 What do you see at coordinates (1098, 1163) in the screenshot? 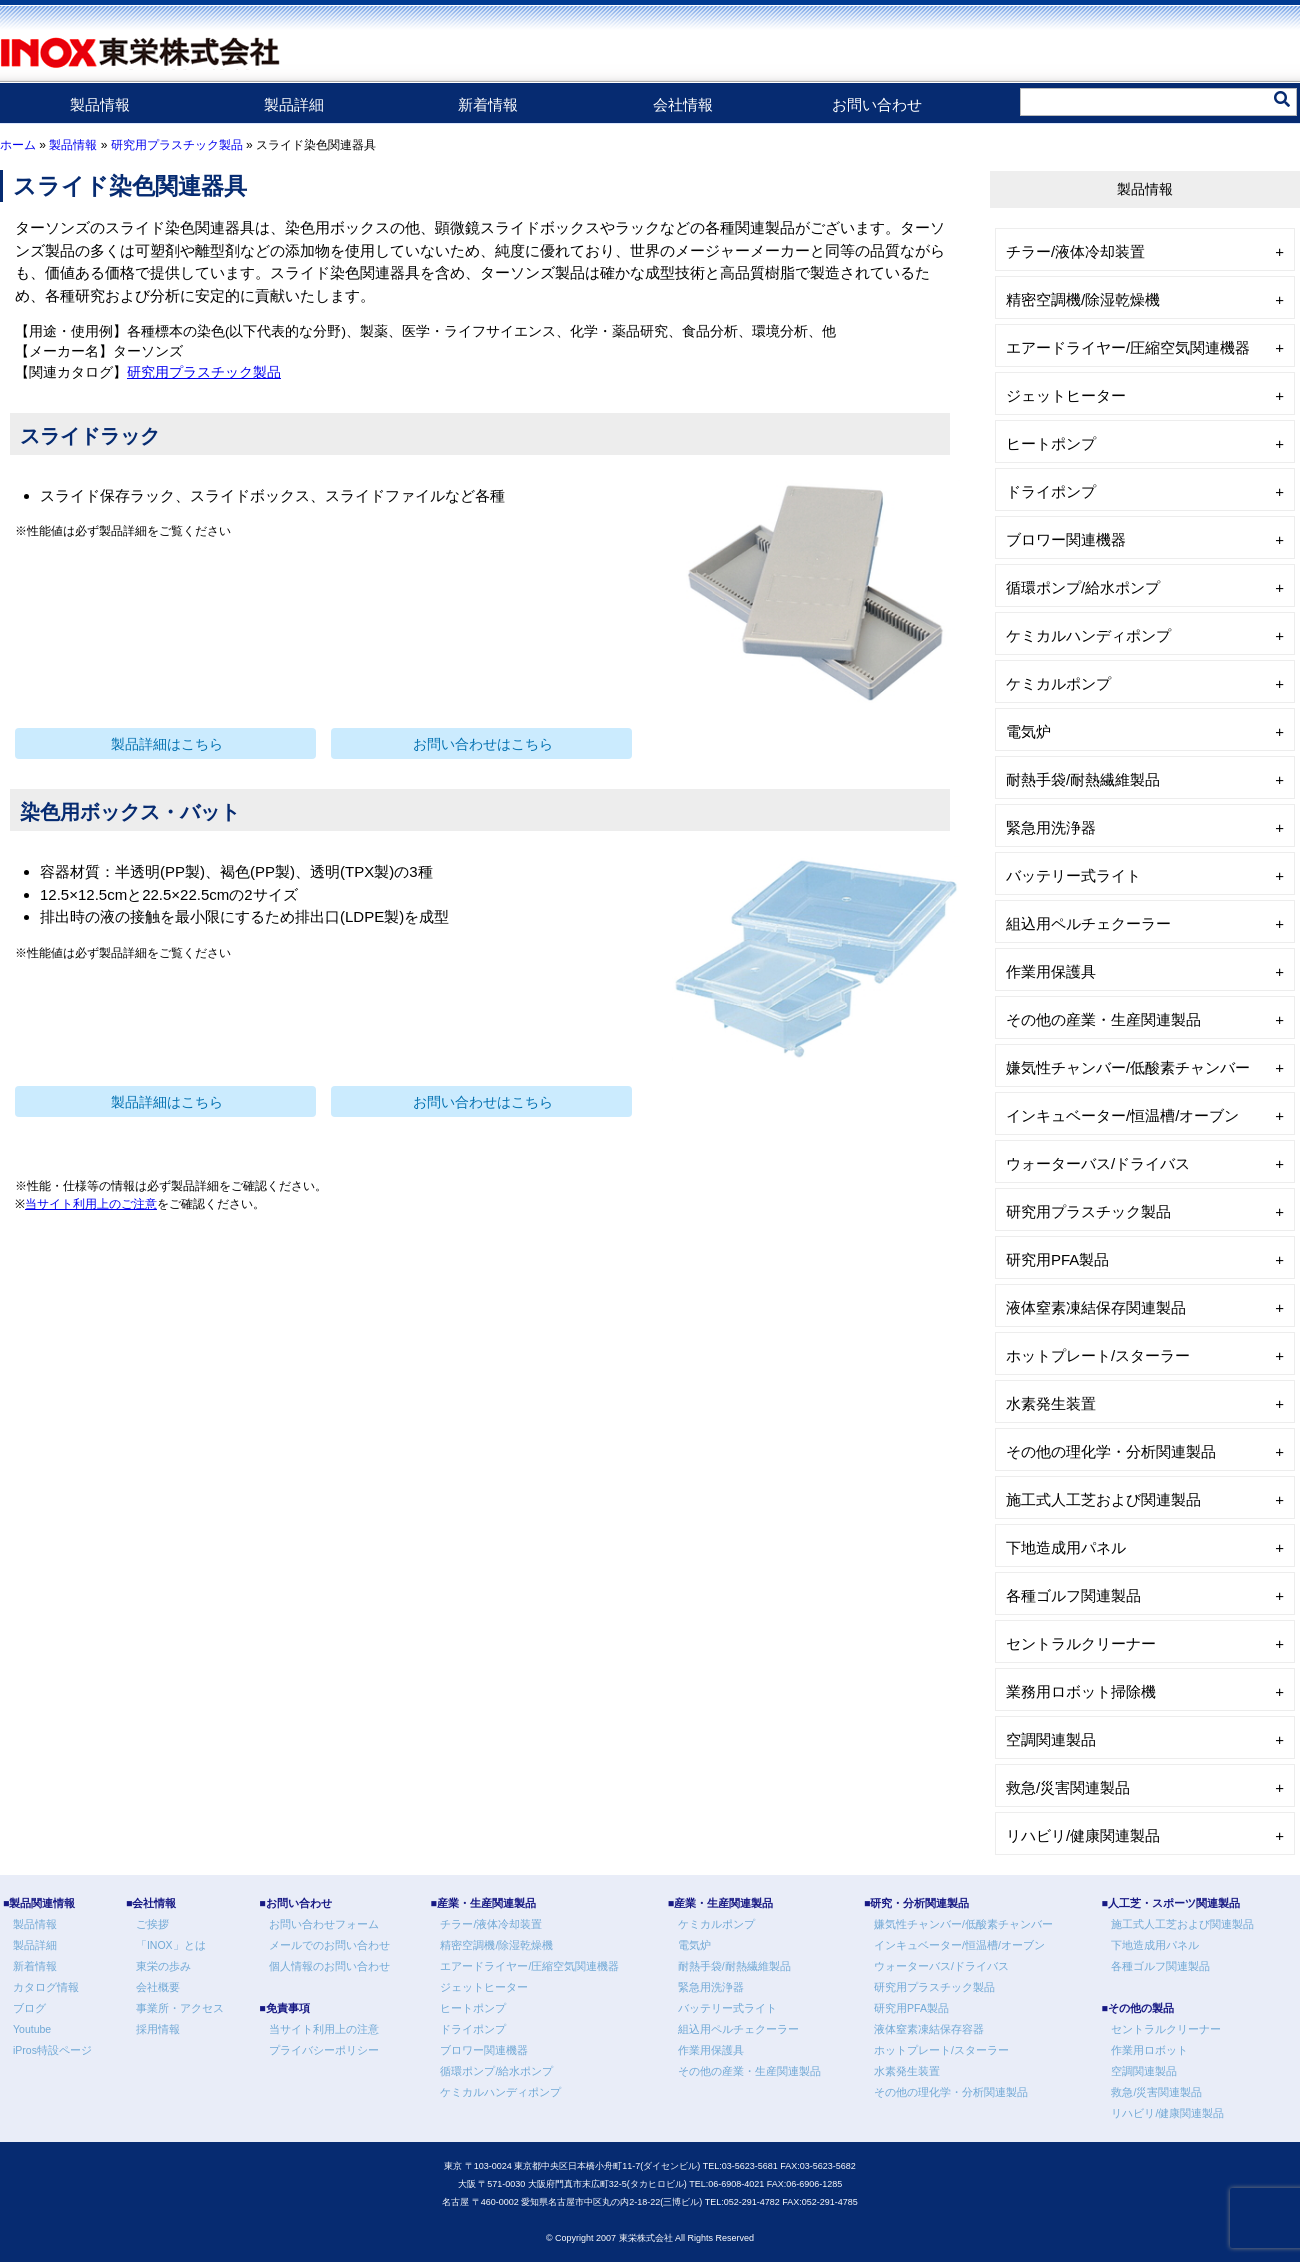
I see `ウォーターバス/ドライバス` at bounding box center [1098, 1163].